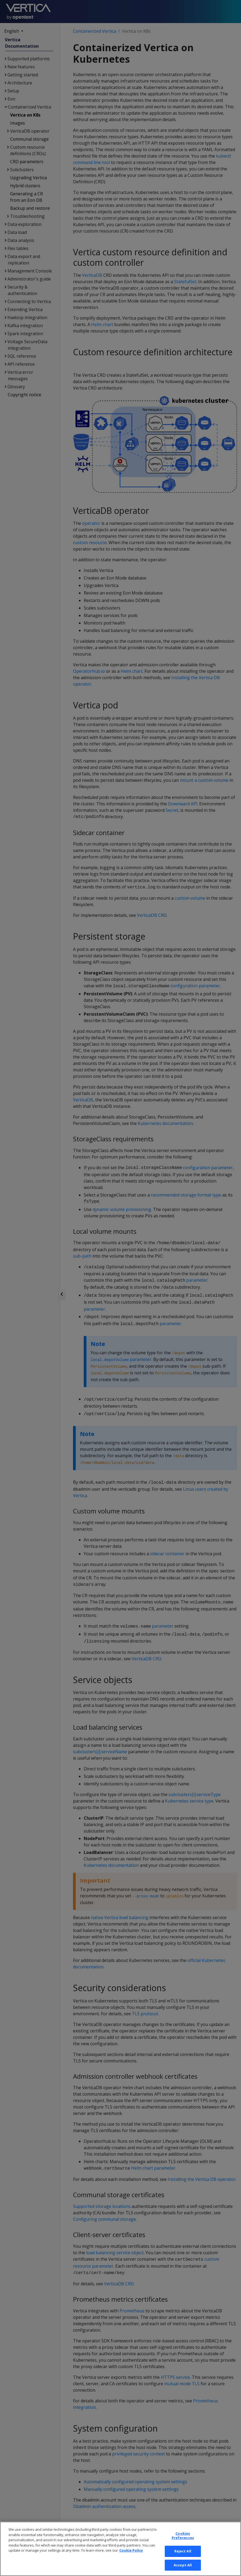  I want to click on Cookies Preferences, so click(183, 2540).